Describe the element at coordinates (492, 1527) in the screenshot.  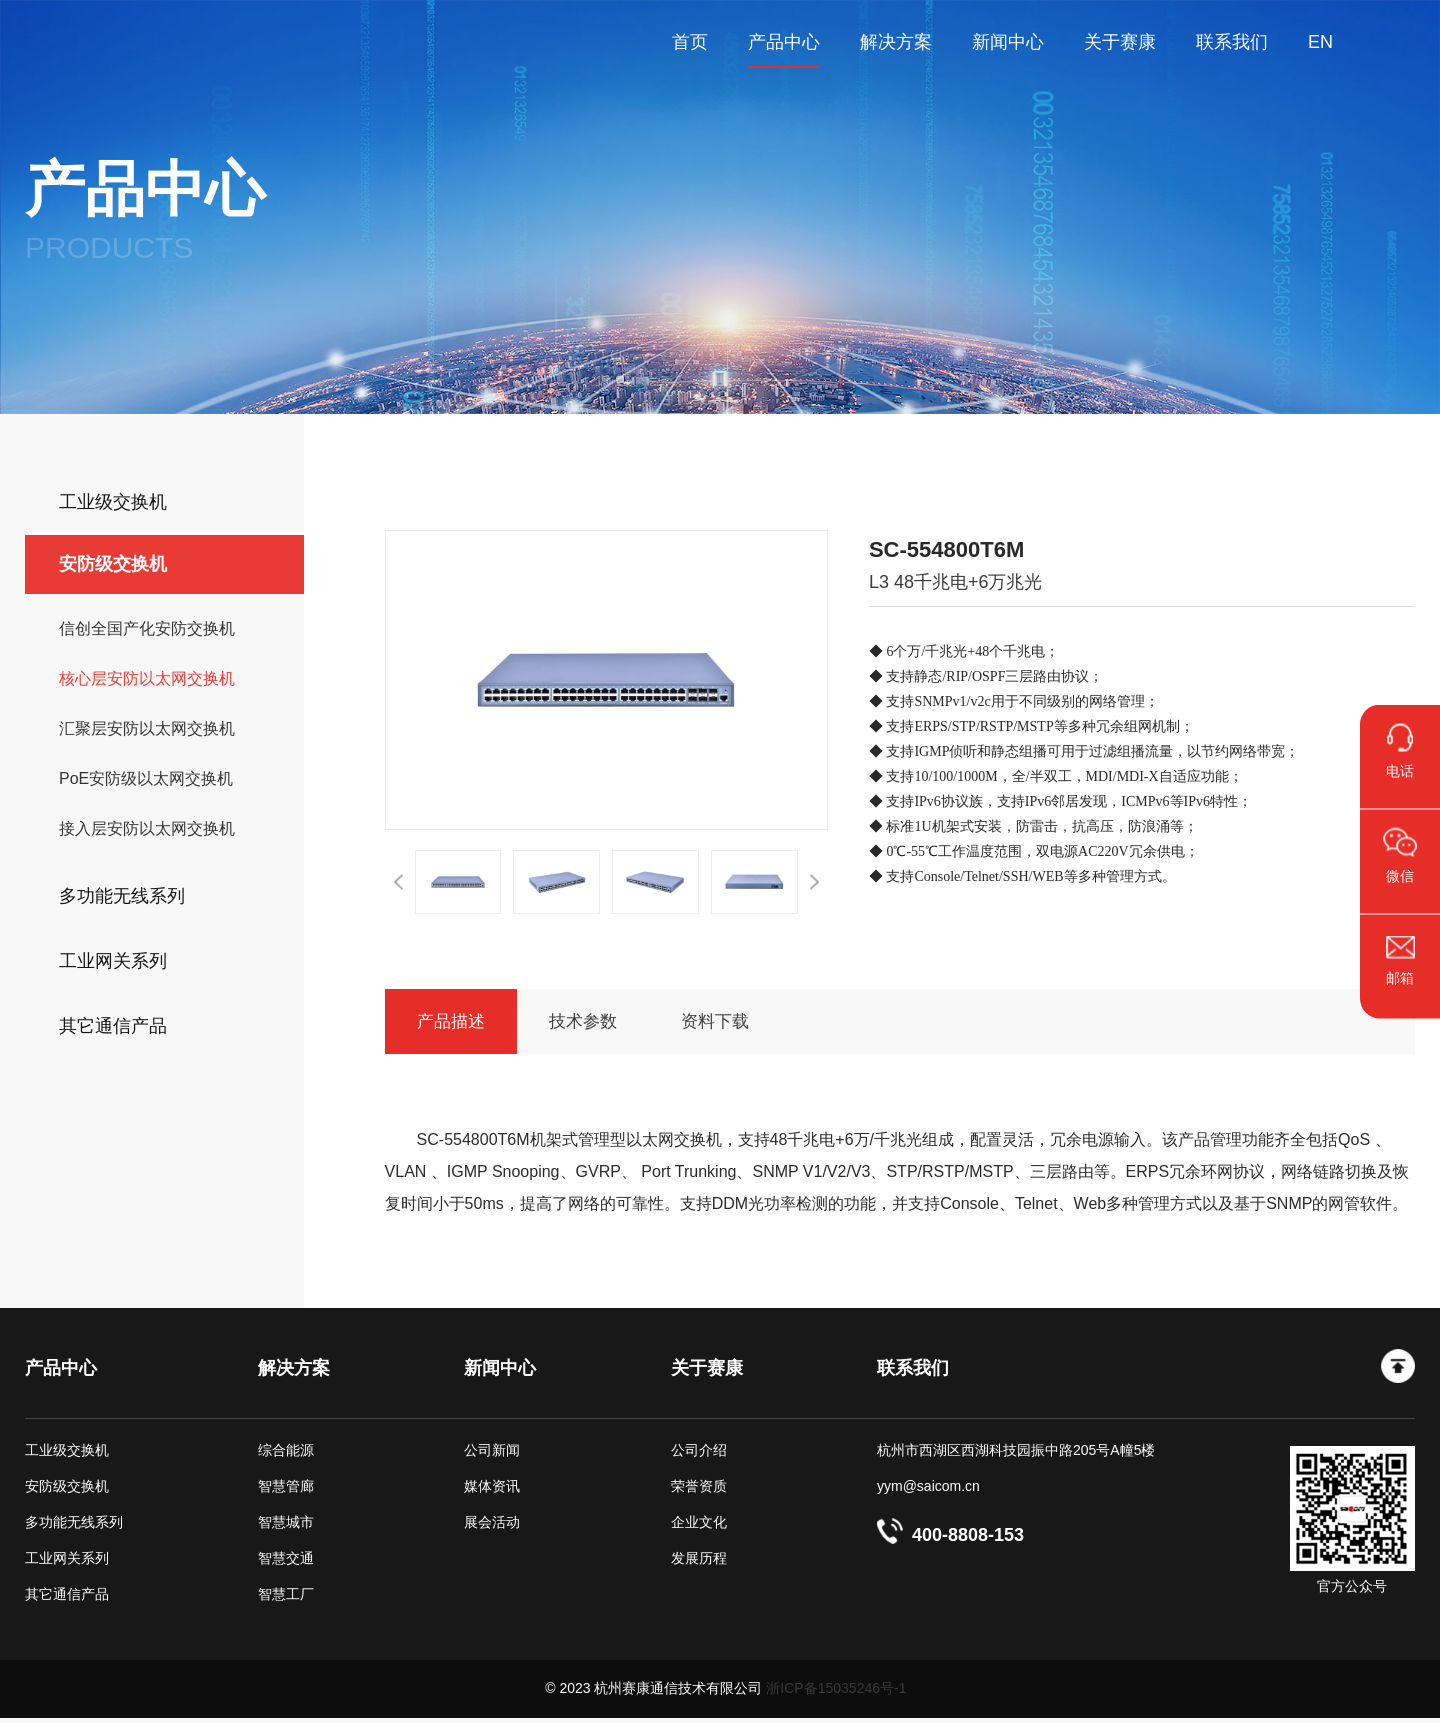
I see `展会活动` at that location.